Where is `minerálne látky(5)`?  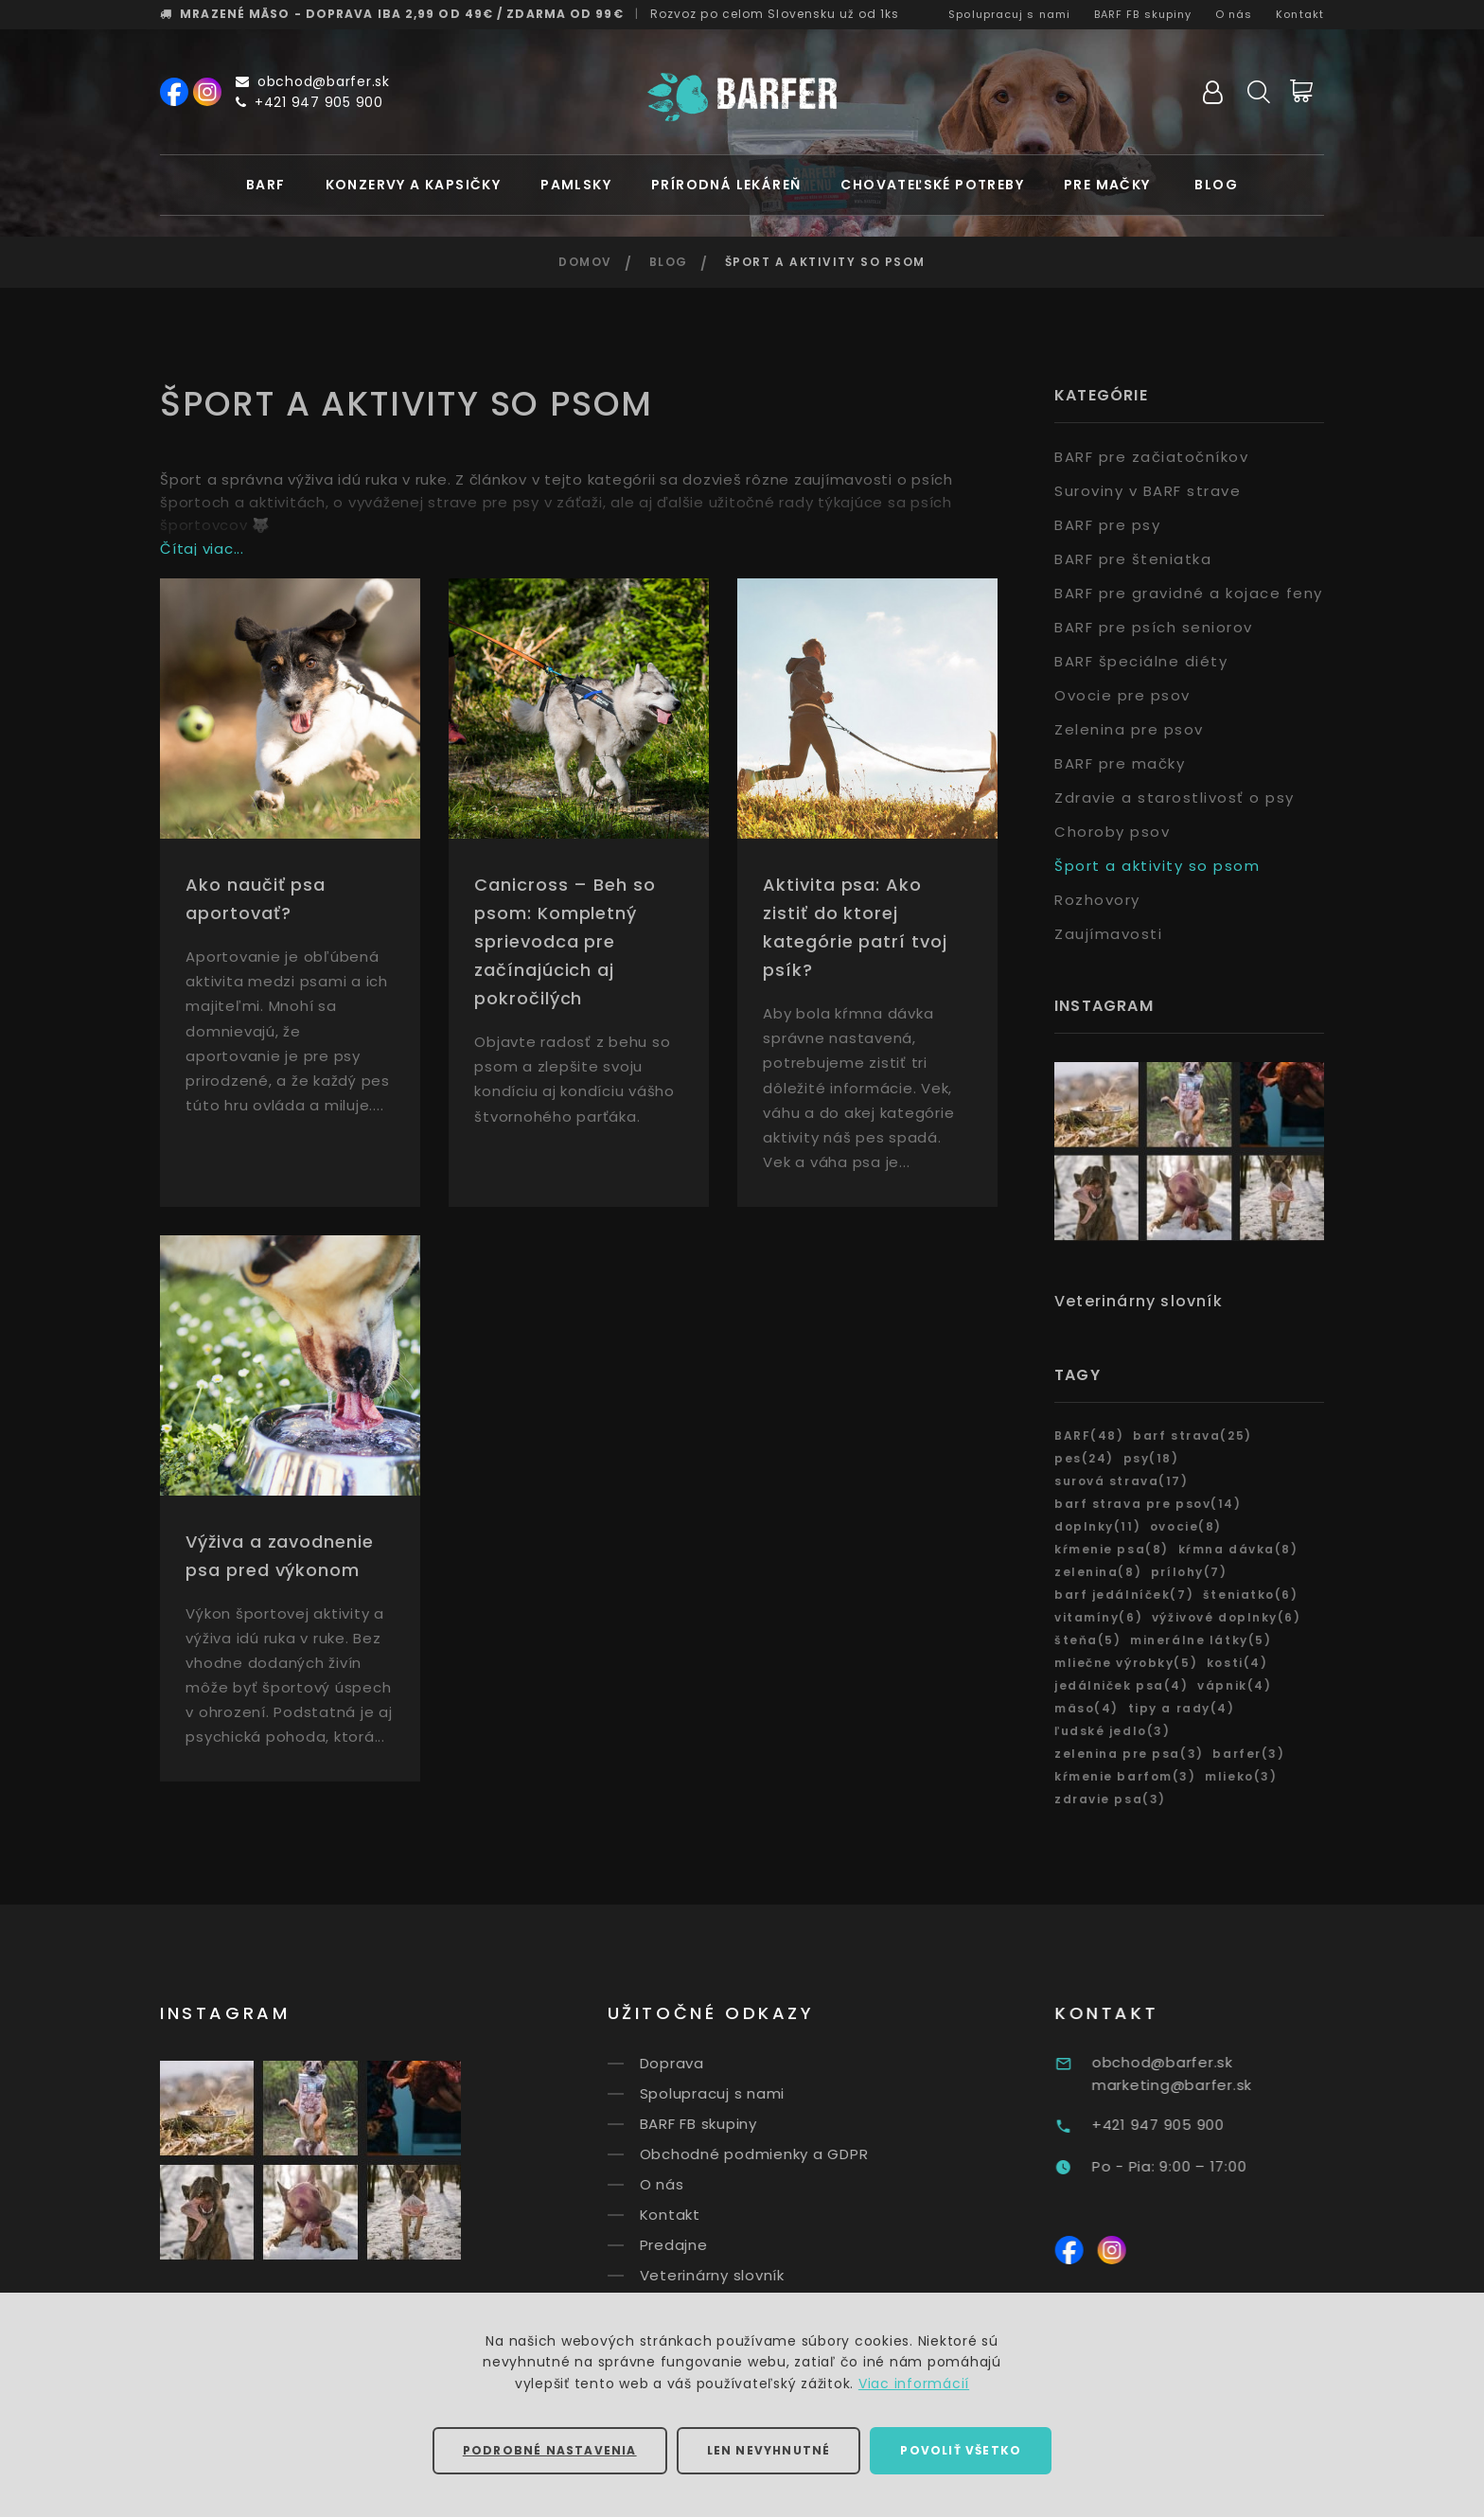
minerálne látky(5) is located at coordinates (1200, 1640).